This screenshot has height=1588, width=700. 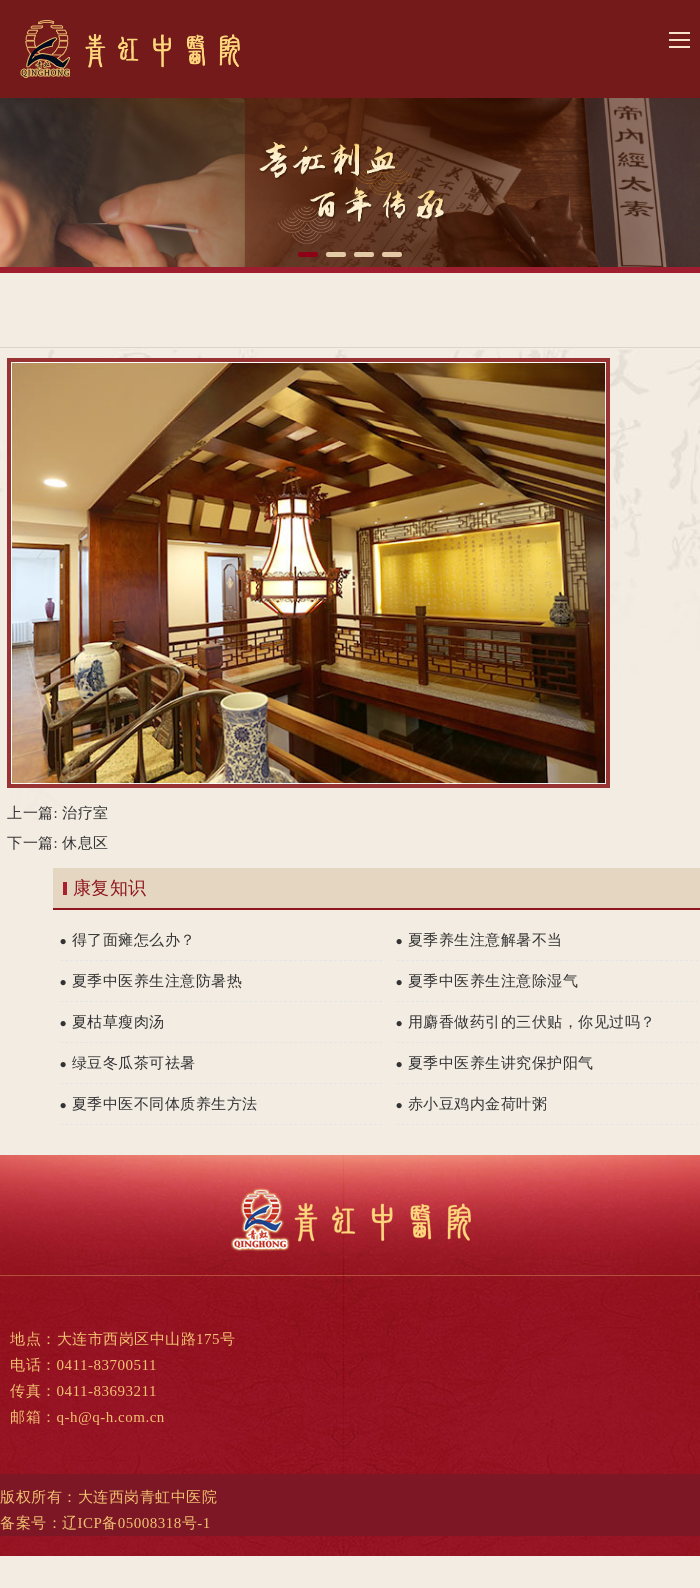 What do you see at coordinates (85, 813) in the screenshot?
I see `治疗室` at bounding box center [85, 813].